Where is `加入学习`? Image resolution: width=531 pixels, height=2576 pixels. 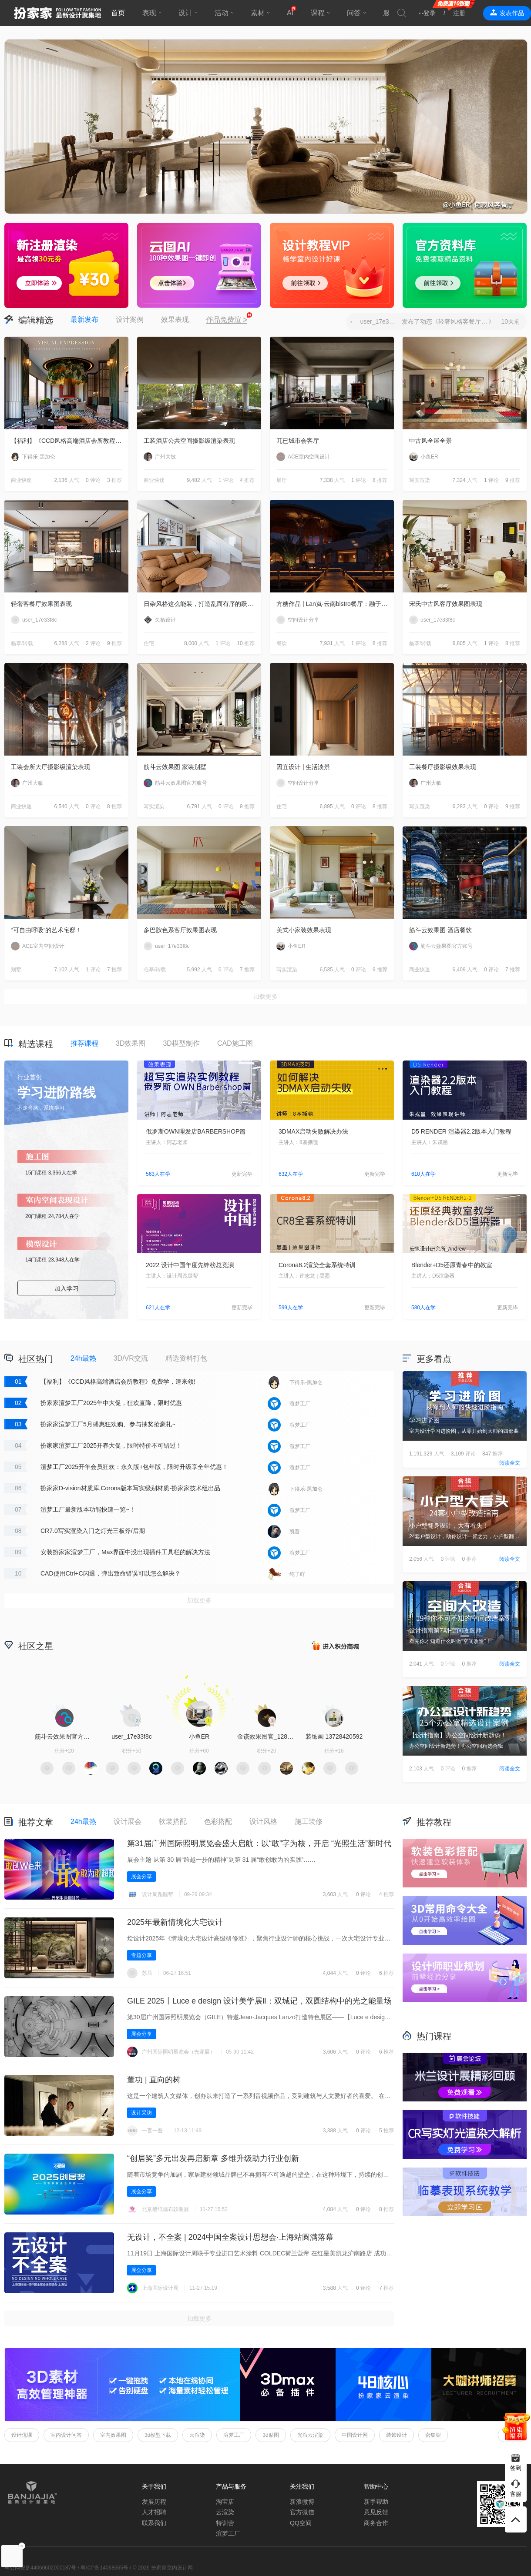 加入学习 is located at coordinates (66, 1288).